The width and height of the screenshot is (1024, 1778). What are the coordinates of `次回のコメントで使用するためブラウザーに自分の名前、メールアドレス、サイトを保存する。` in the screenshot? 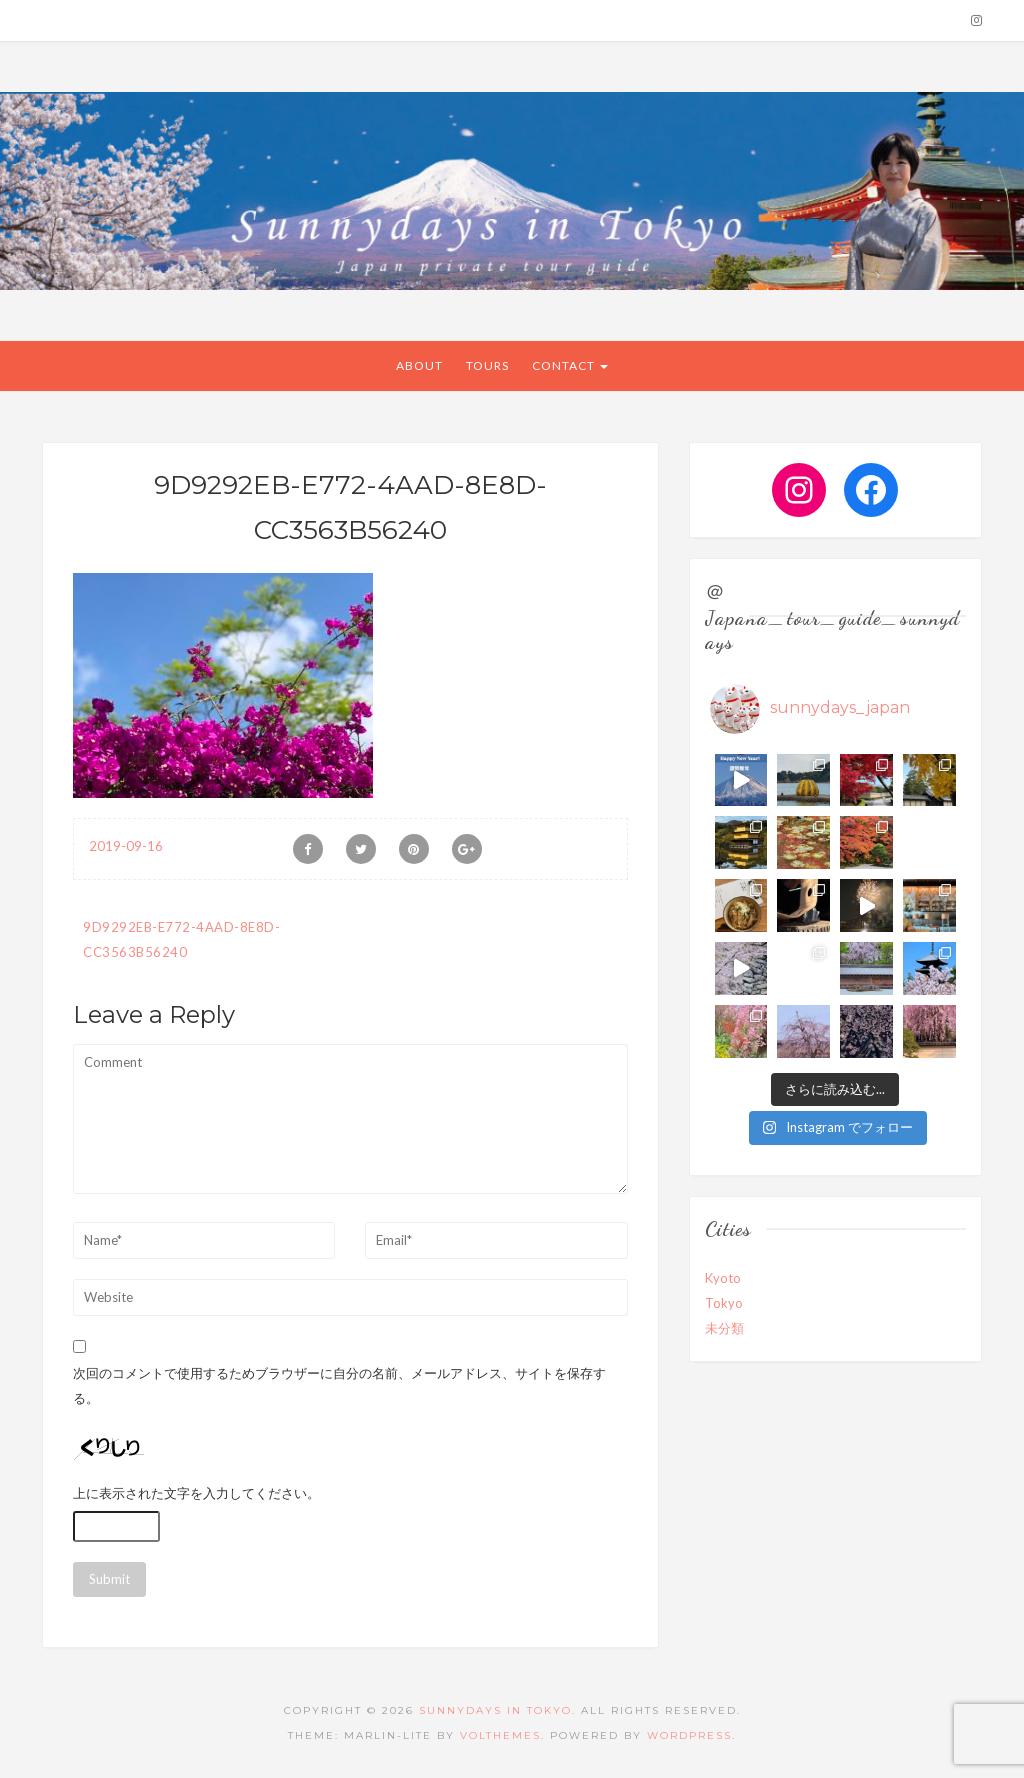 It's located at (339, 1385).